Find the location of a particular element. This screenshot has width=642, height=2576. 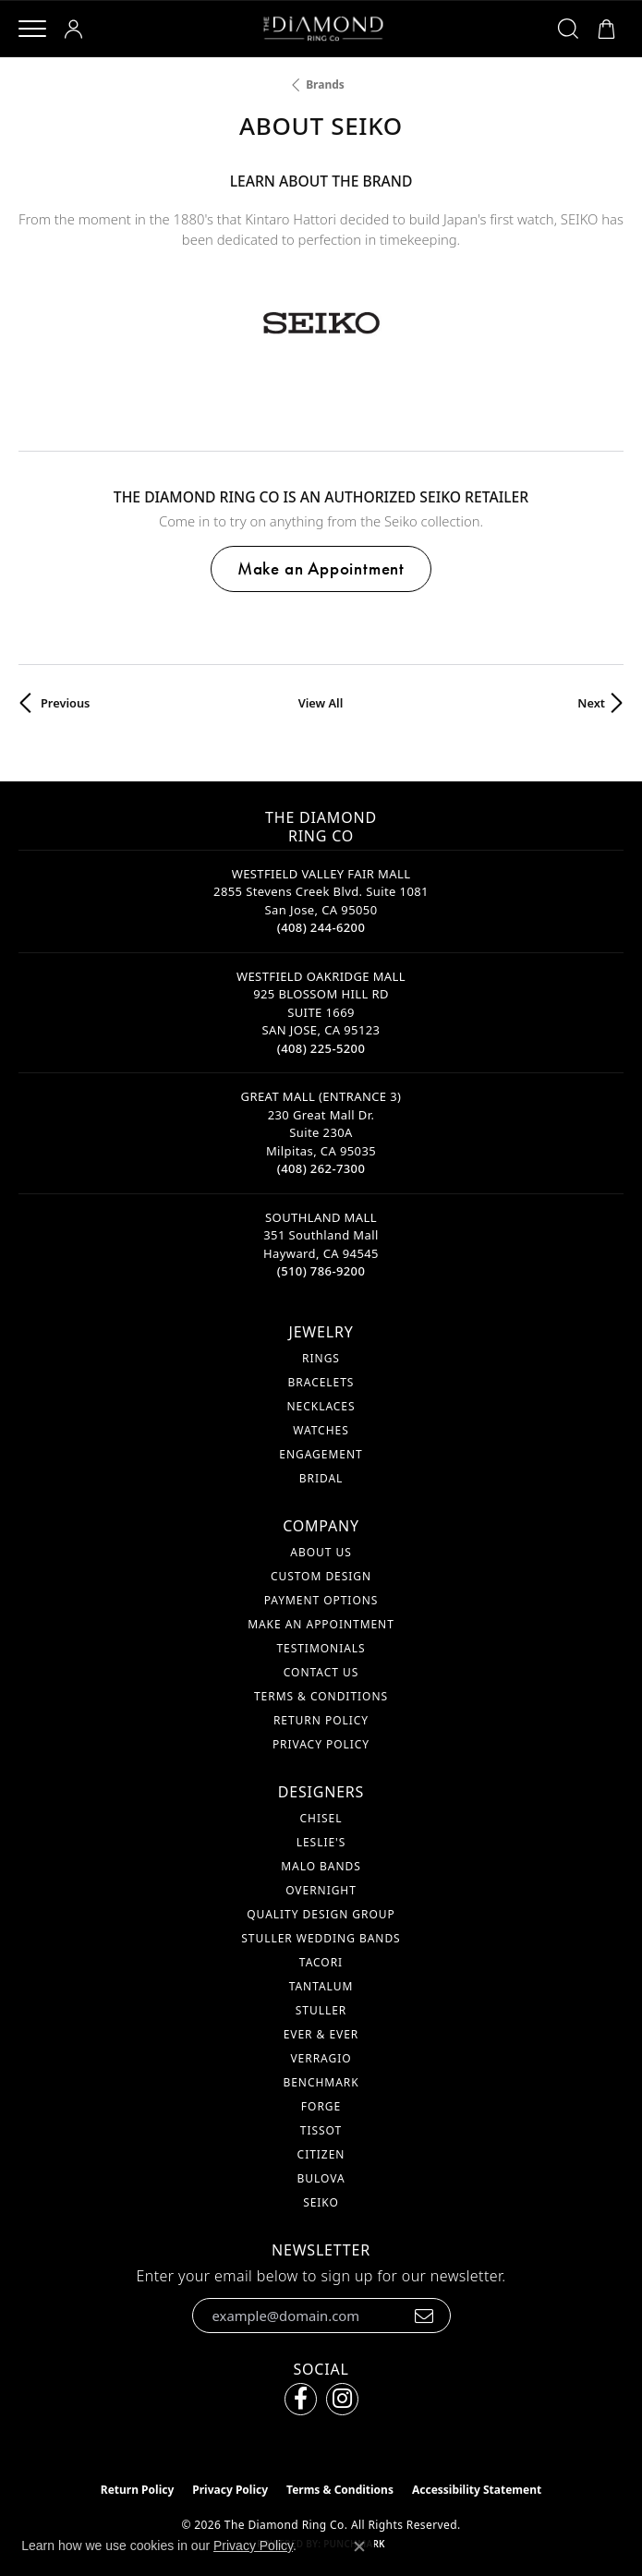

Engagement is located at coordinates (320, 1454).